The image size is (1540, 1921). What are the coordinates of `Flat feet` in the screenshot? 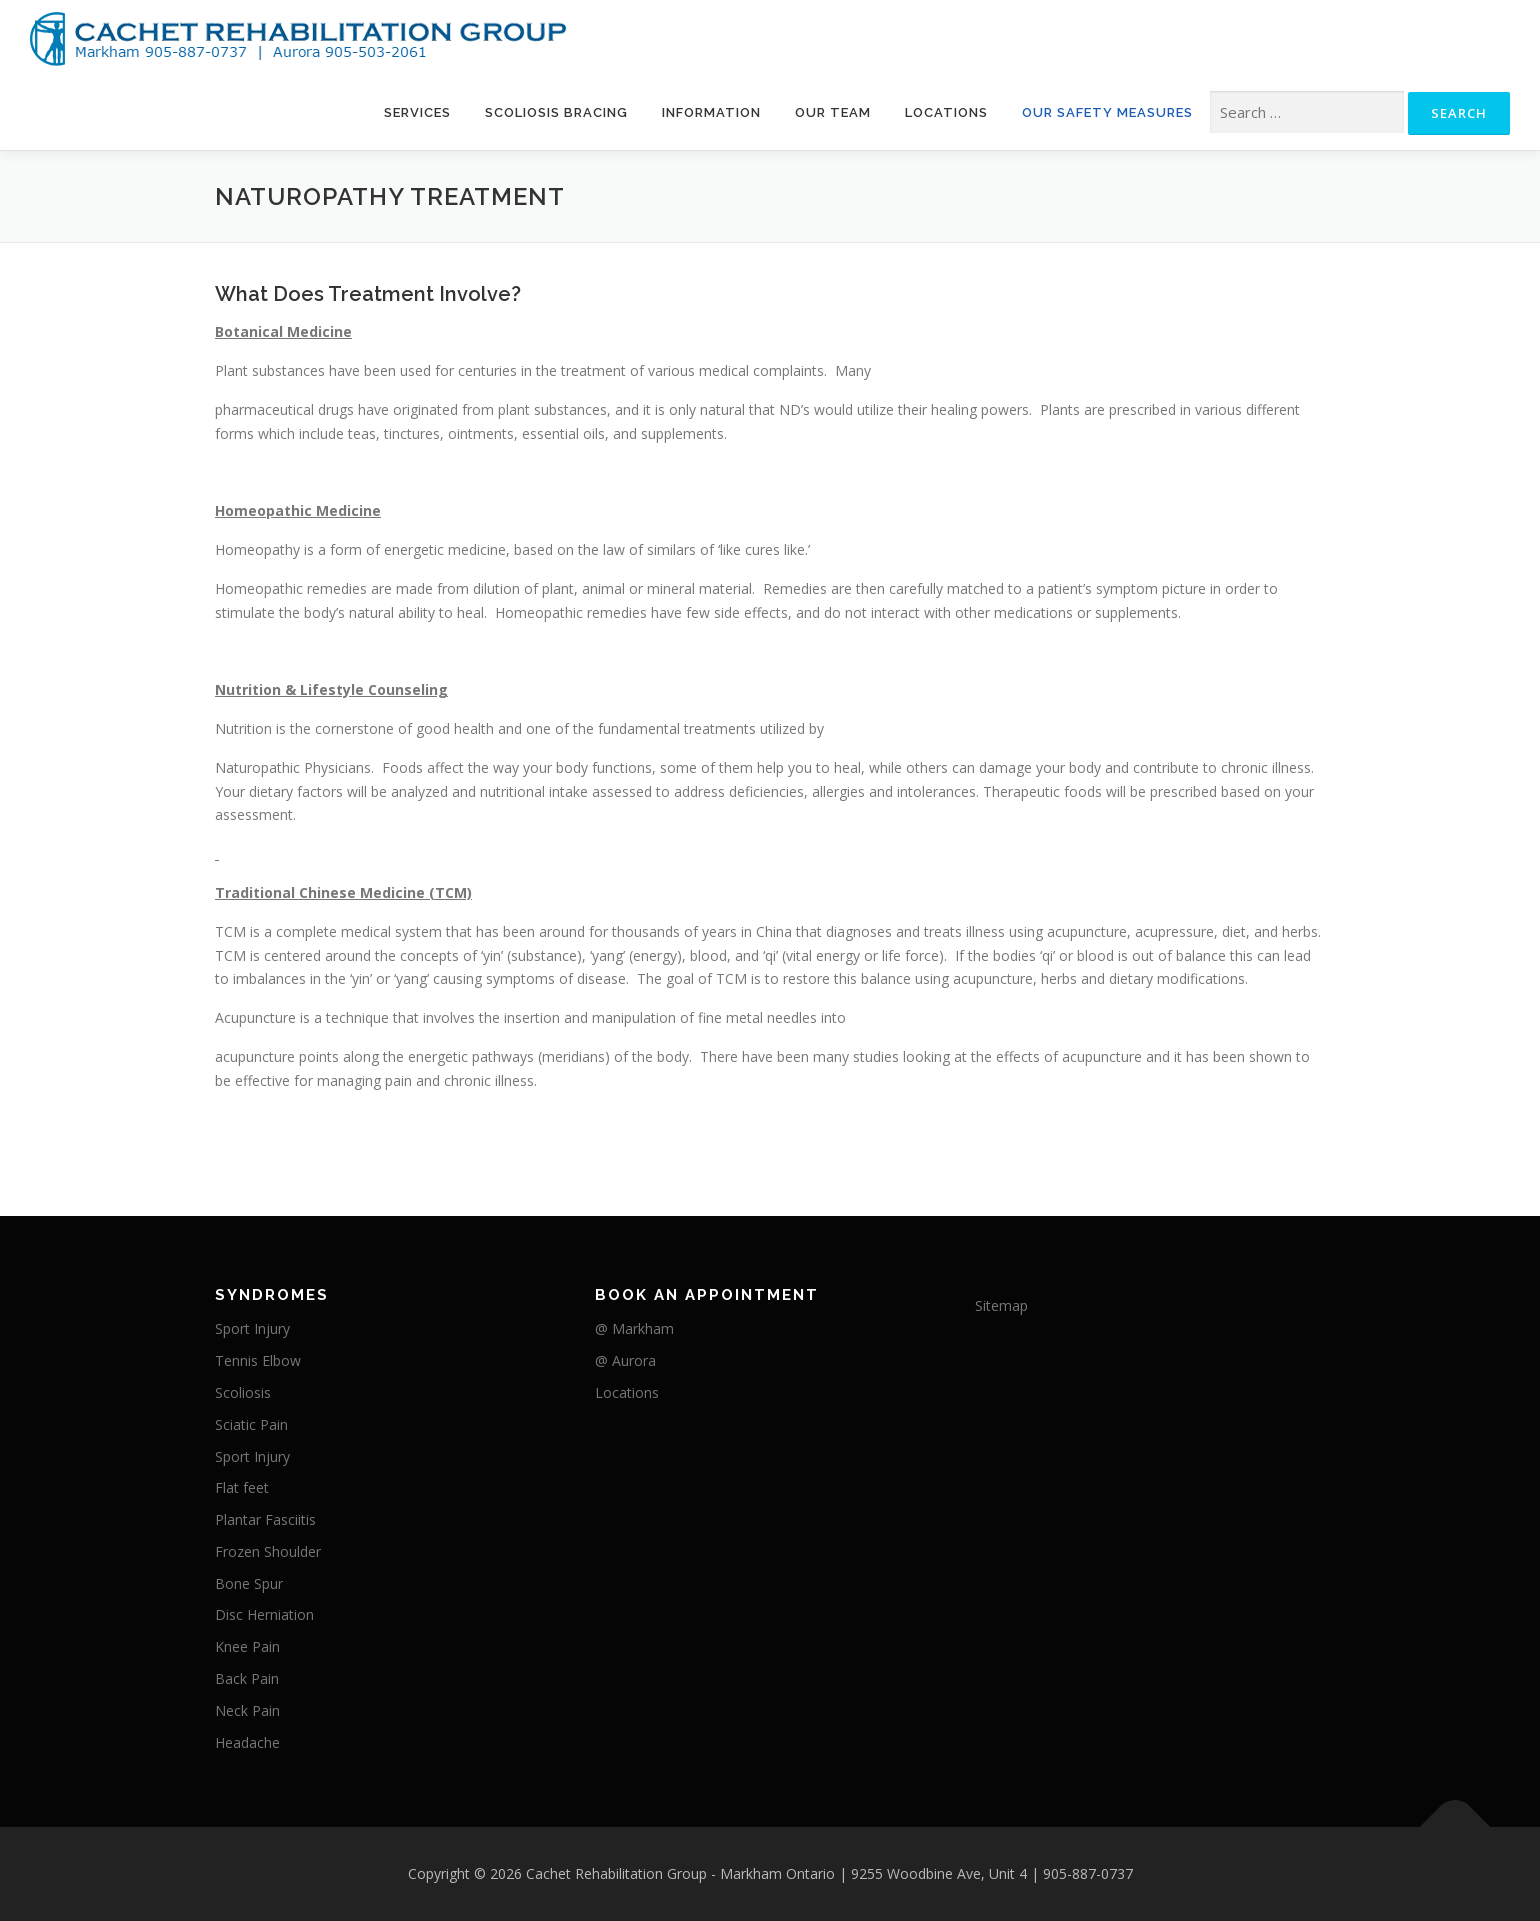 It's located at (242, 1487).